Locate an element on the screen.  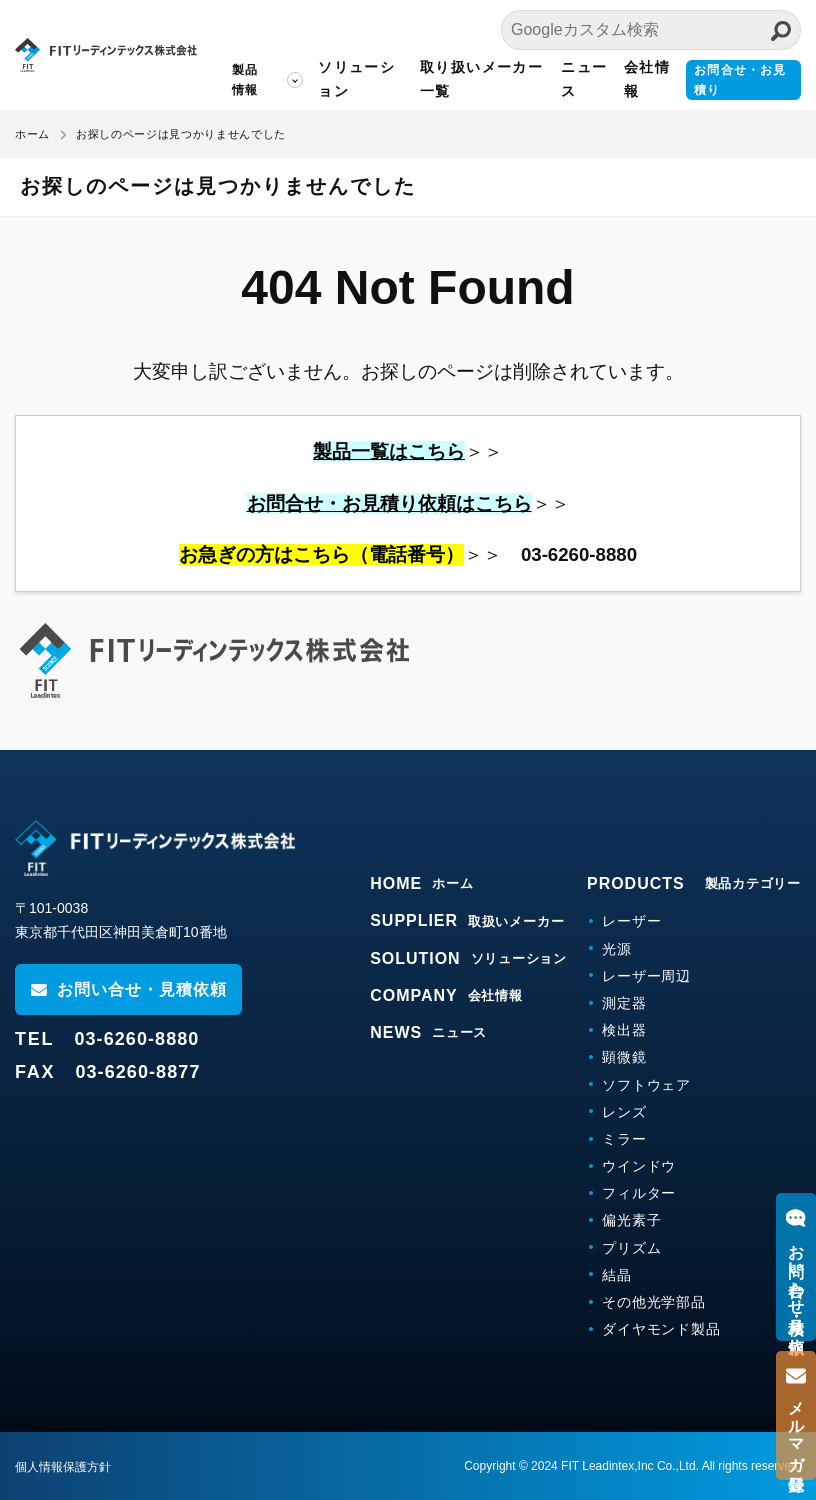
ニュース is located at coordinates (583, 79).